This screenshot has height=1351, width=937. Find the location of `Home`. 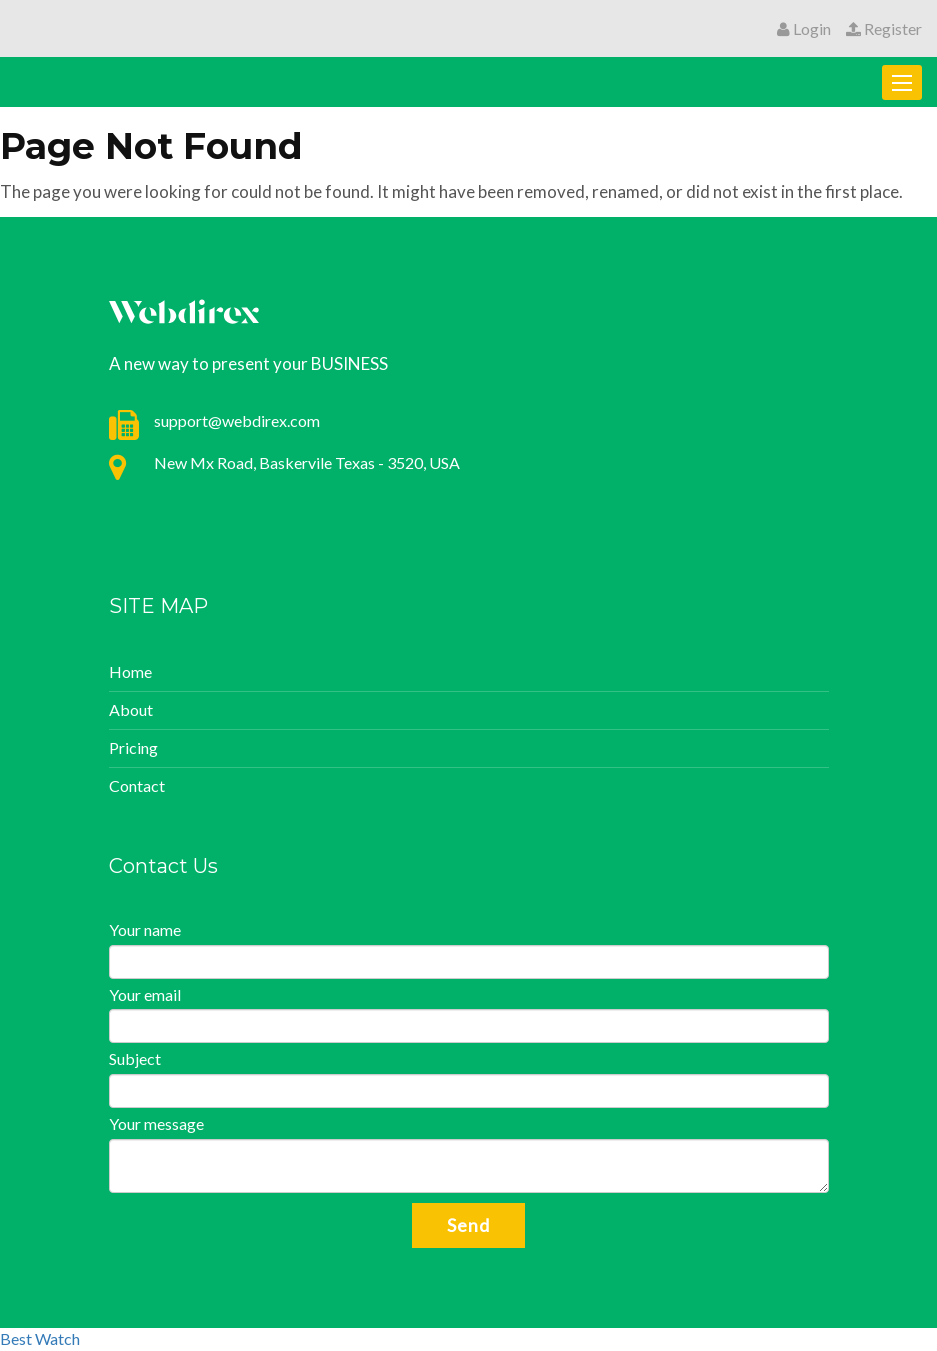

Home is located at coordinates (130, 671).